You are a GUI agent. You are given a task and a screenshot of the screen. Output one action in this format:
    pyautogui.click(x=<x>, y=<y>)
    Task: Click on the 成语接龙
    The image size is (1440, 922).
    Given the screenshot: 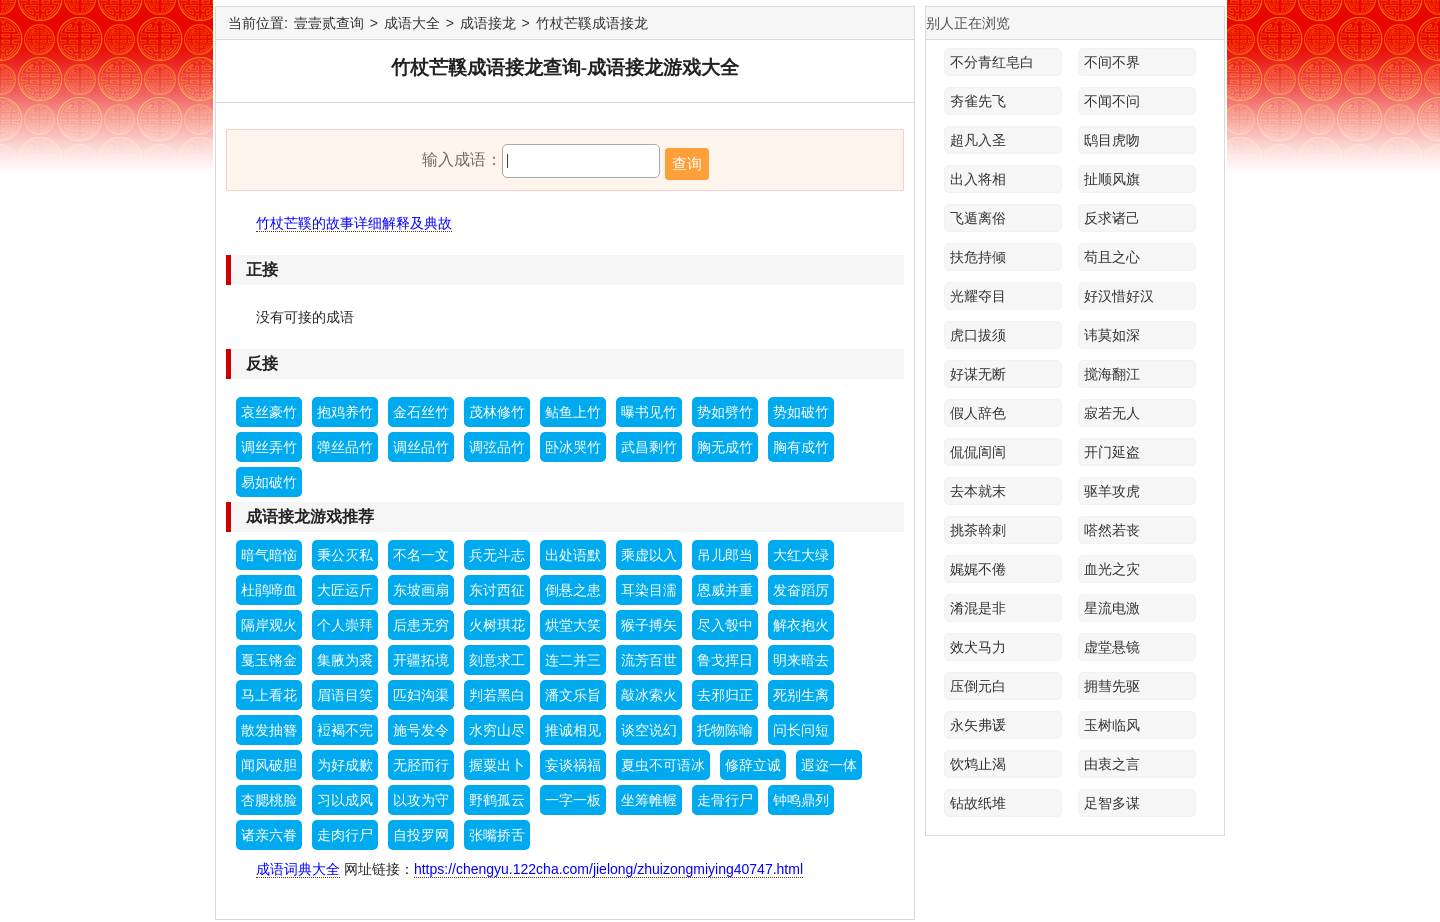 What is the action you would take?
    pyautogui.click(x=488, y=23)
    